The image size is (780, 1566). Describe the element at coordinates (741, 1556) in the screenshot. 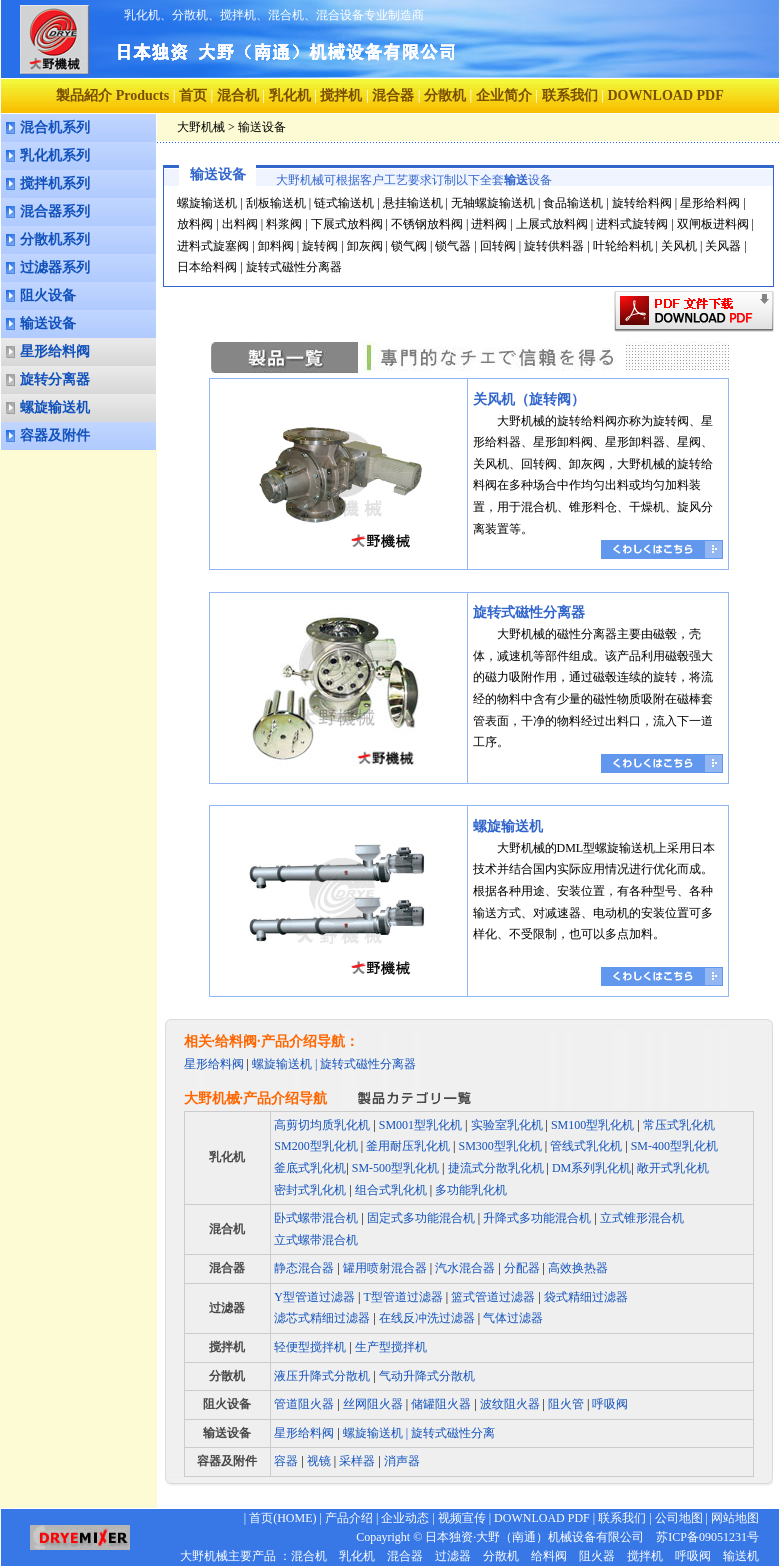

I see `输送机` at that location.